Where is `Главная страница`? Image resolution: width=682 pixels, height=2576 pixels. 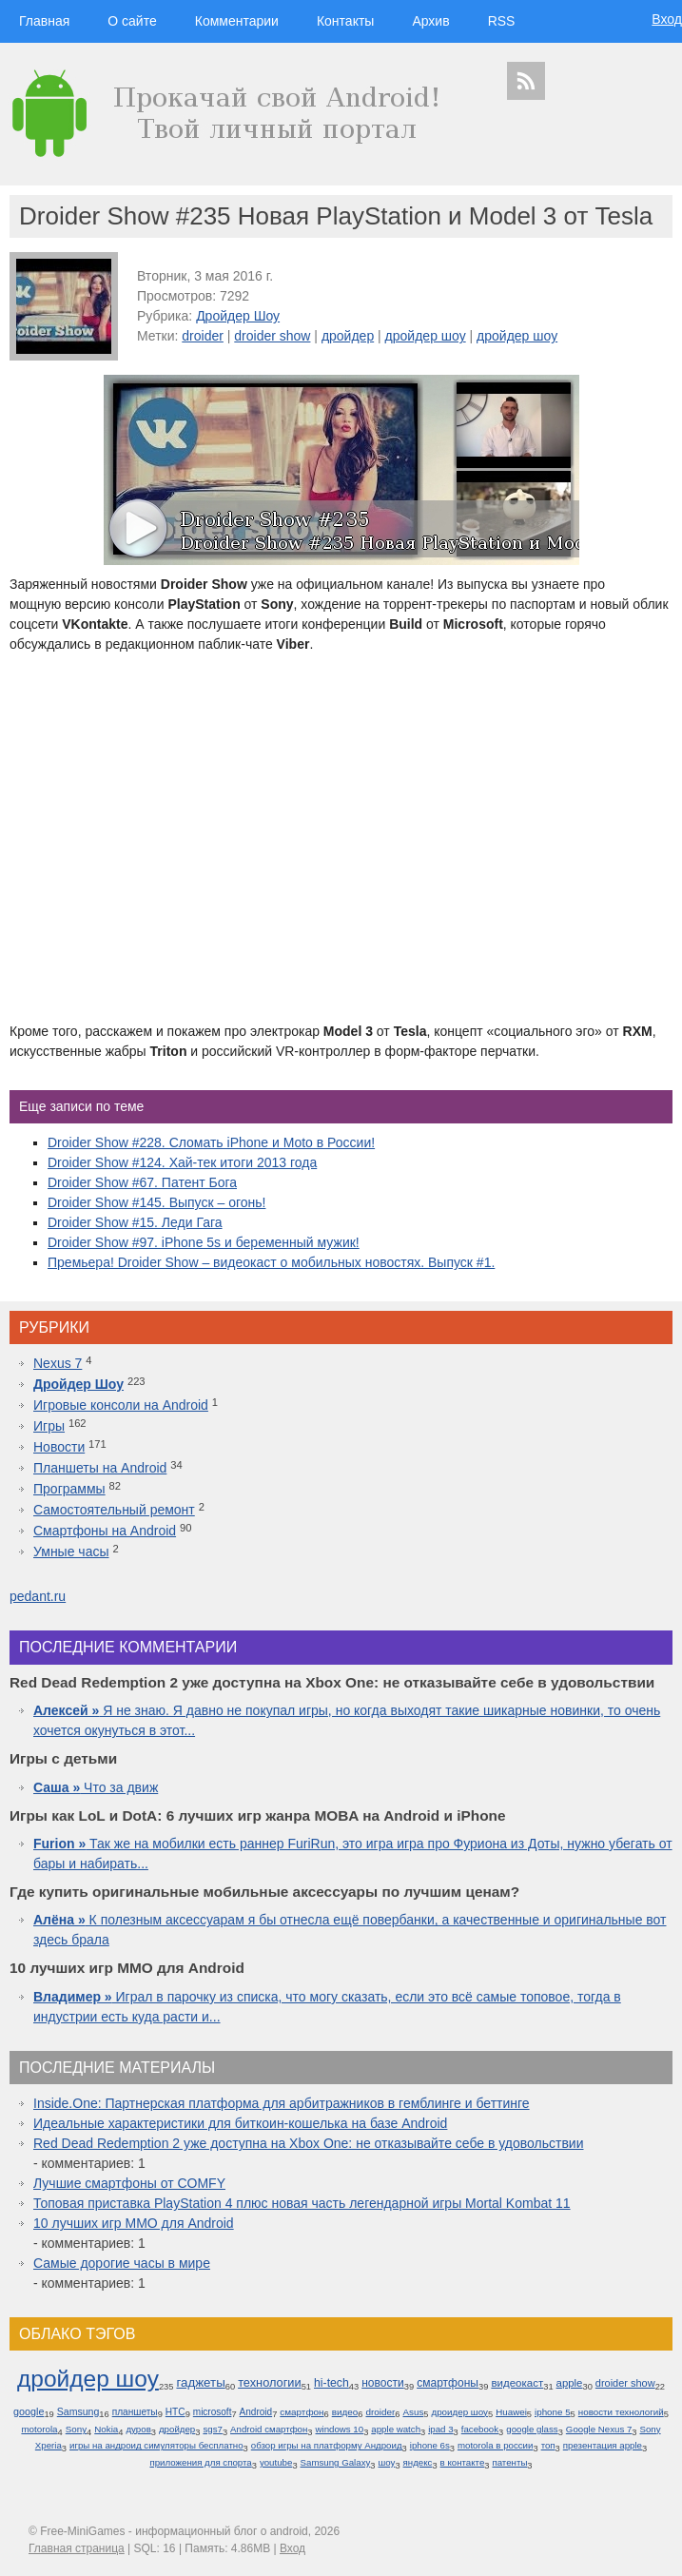 Главная страница is located at coordinates (77, 2548).